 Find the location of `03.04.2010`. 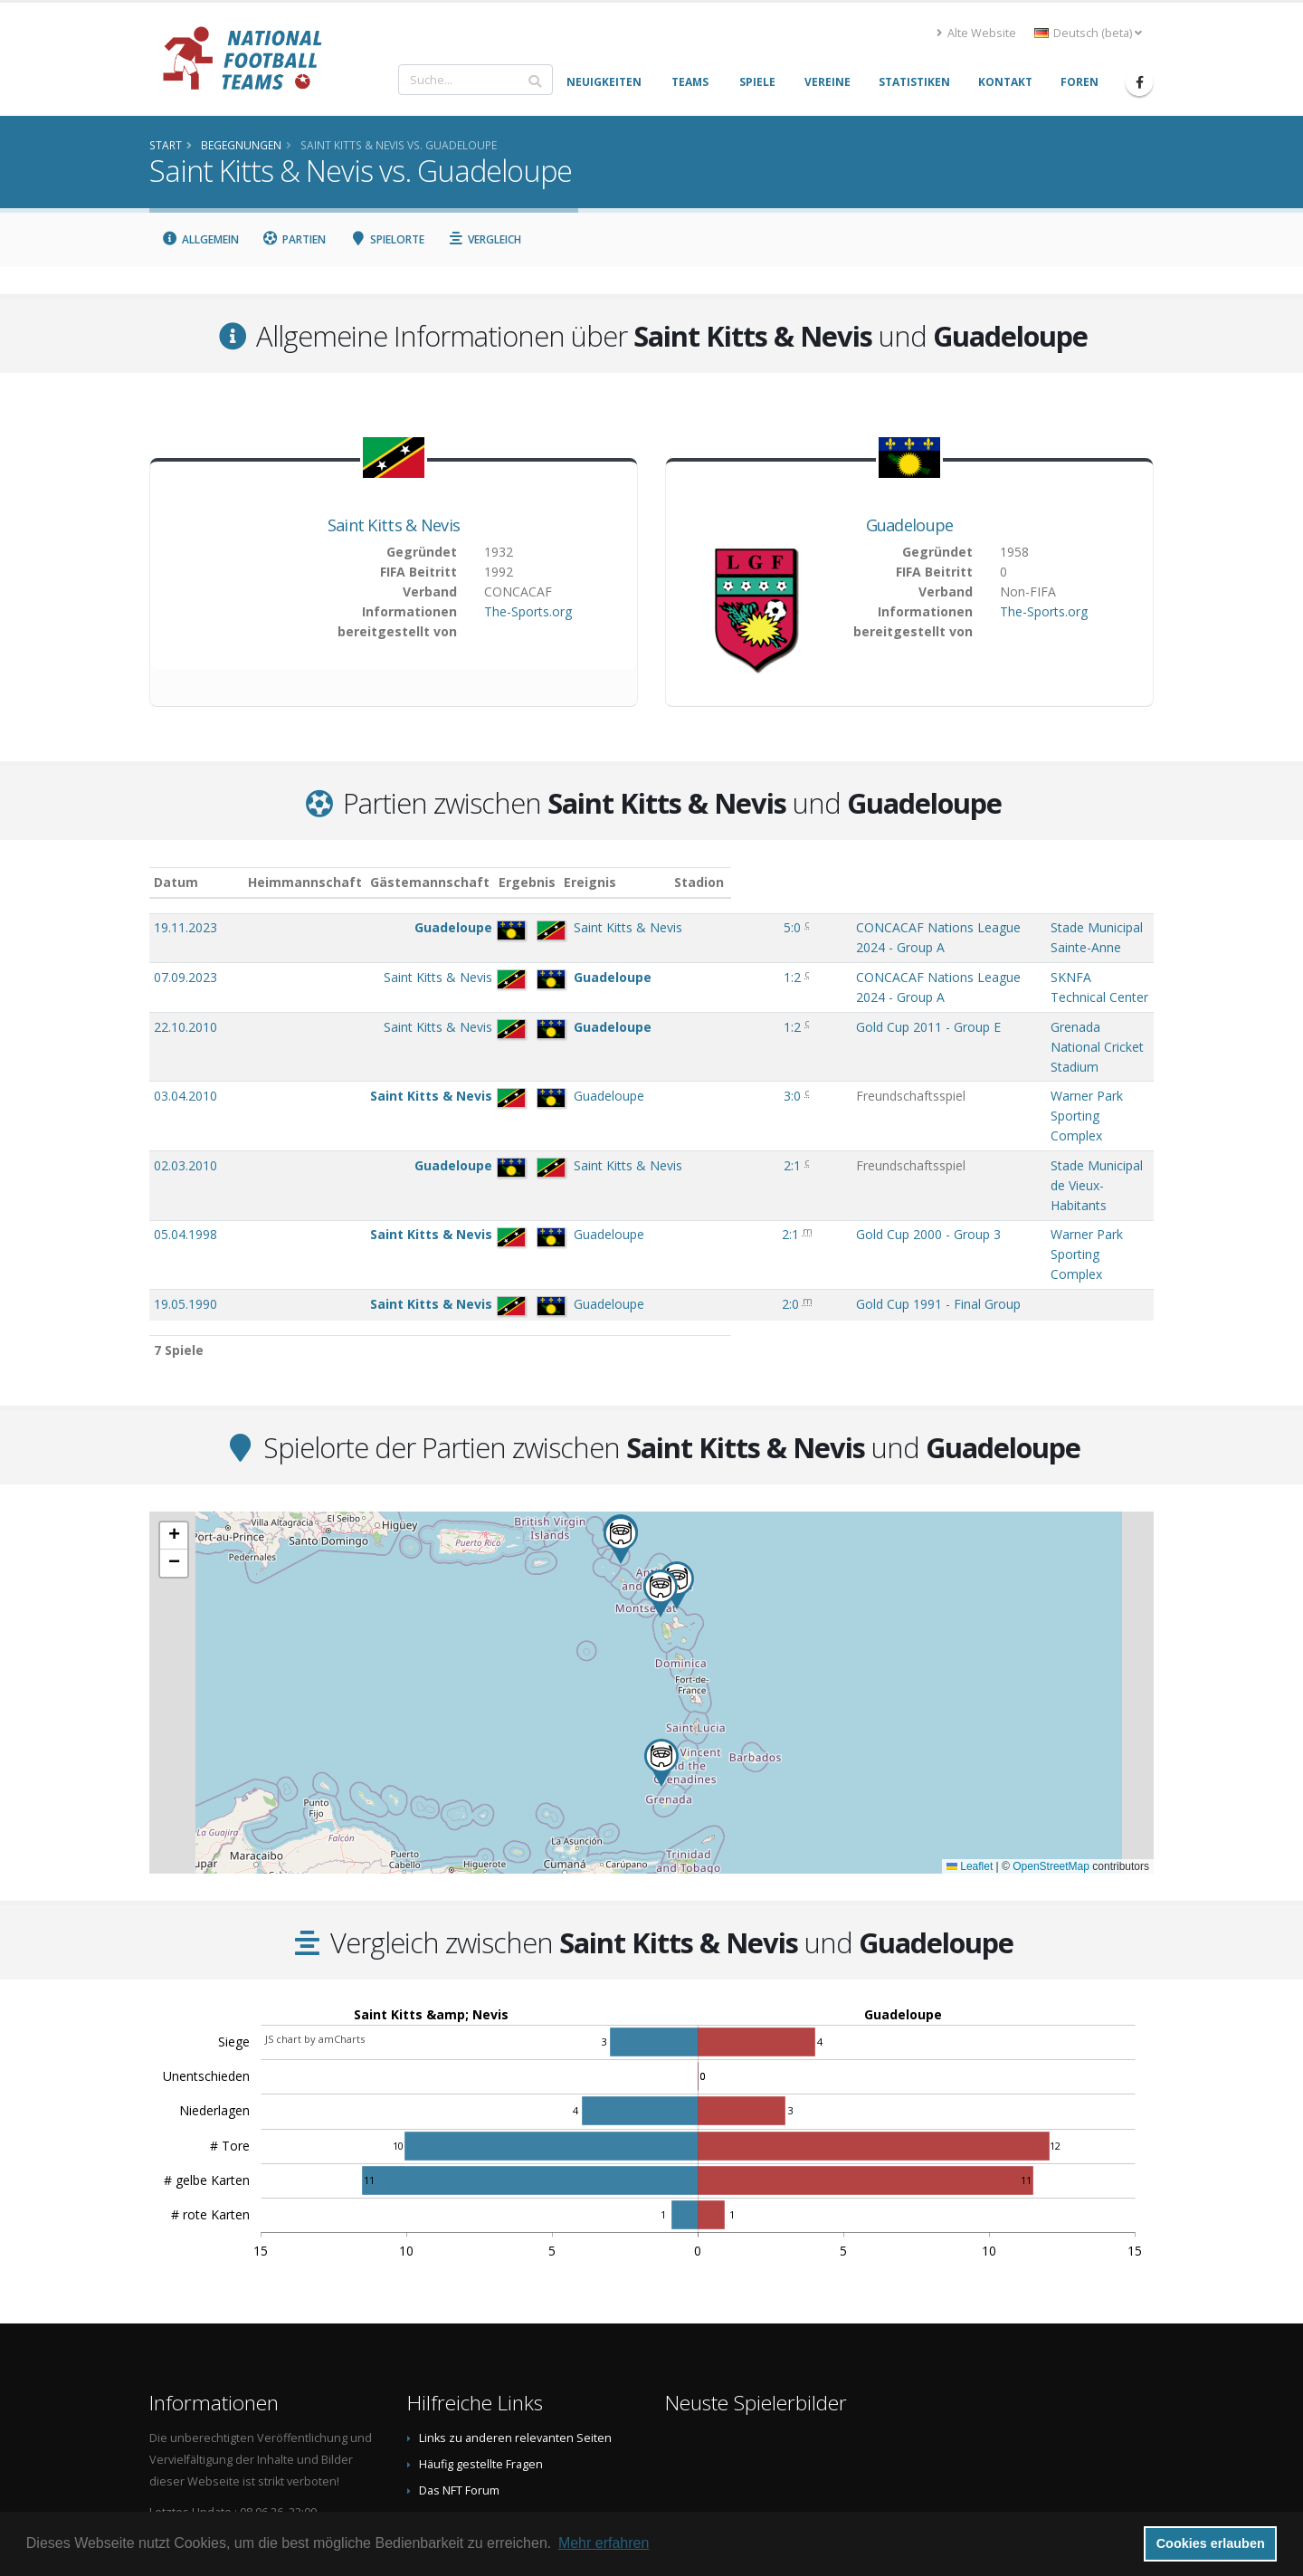

03.04.2010 is located at coordinates (185, 1021).